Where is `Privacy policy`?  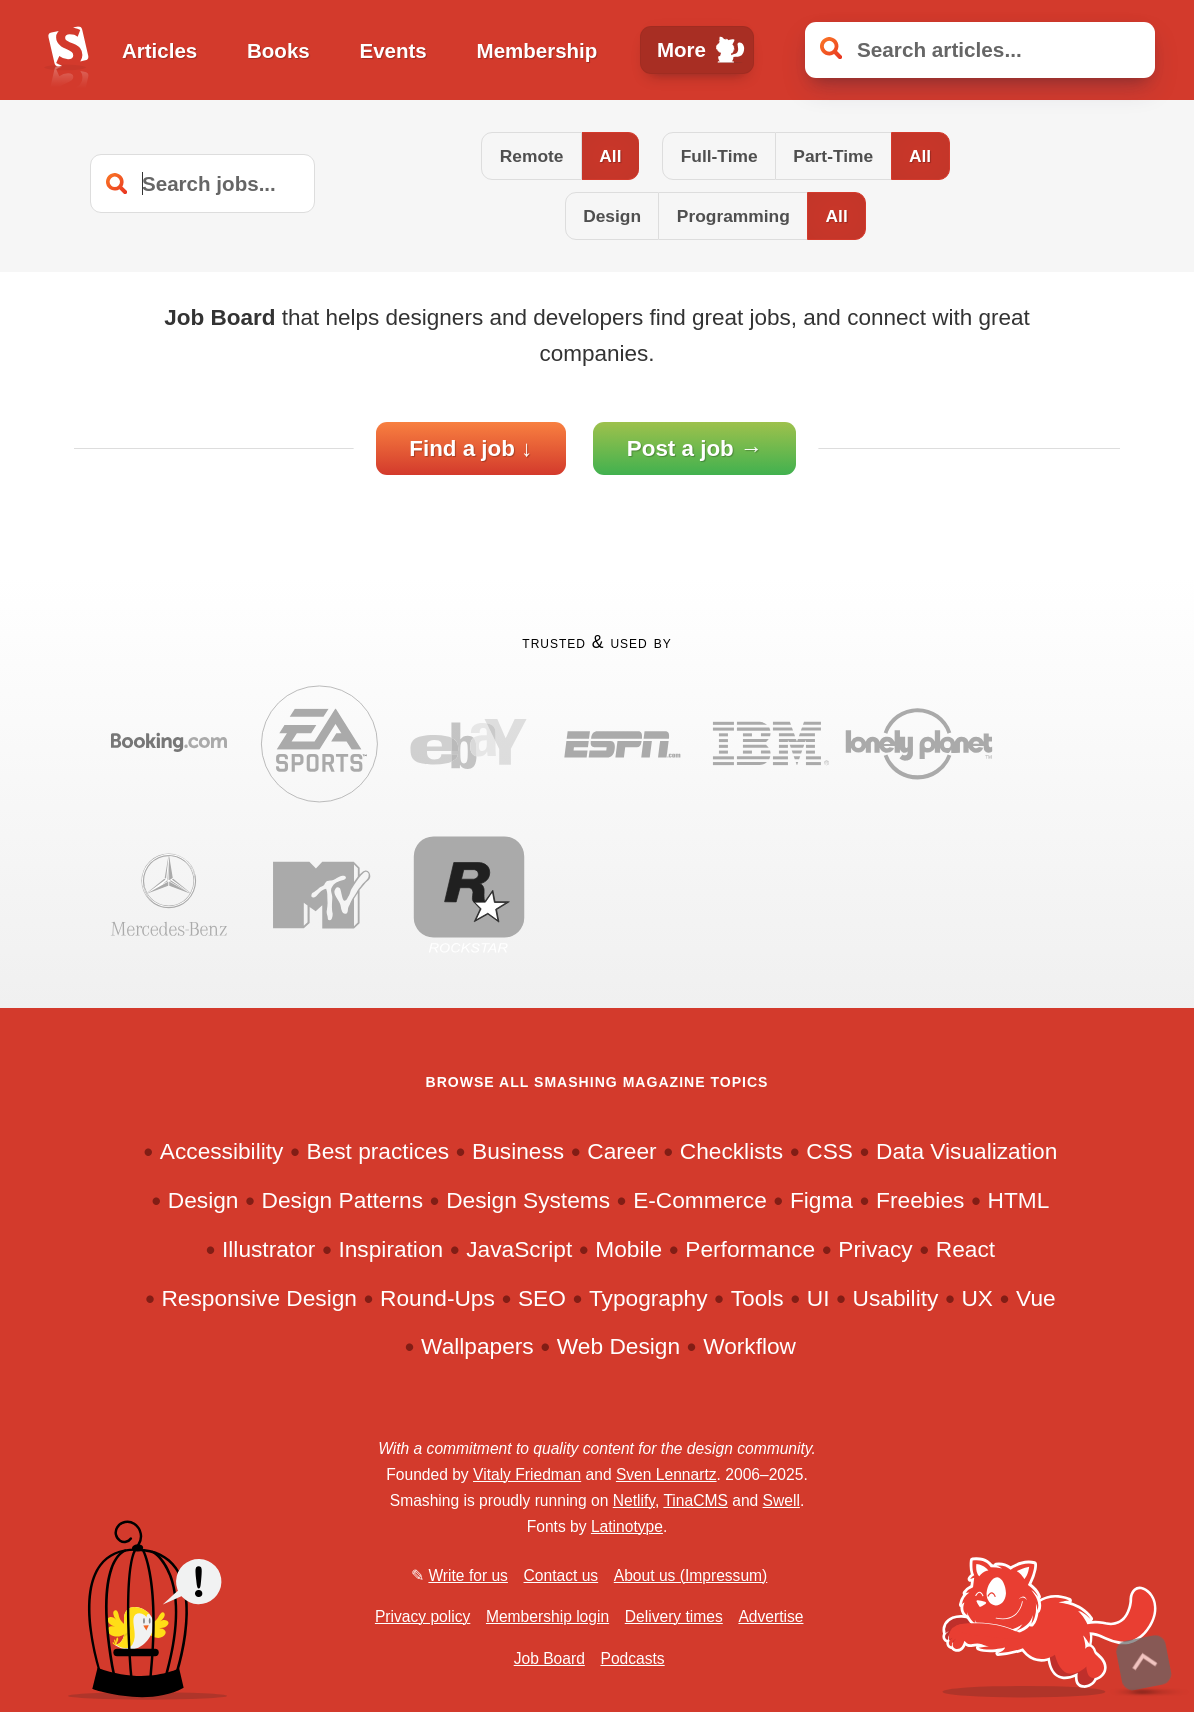
Privacy policy is located at coordinates (422, 1616).